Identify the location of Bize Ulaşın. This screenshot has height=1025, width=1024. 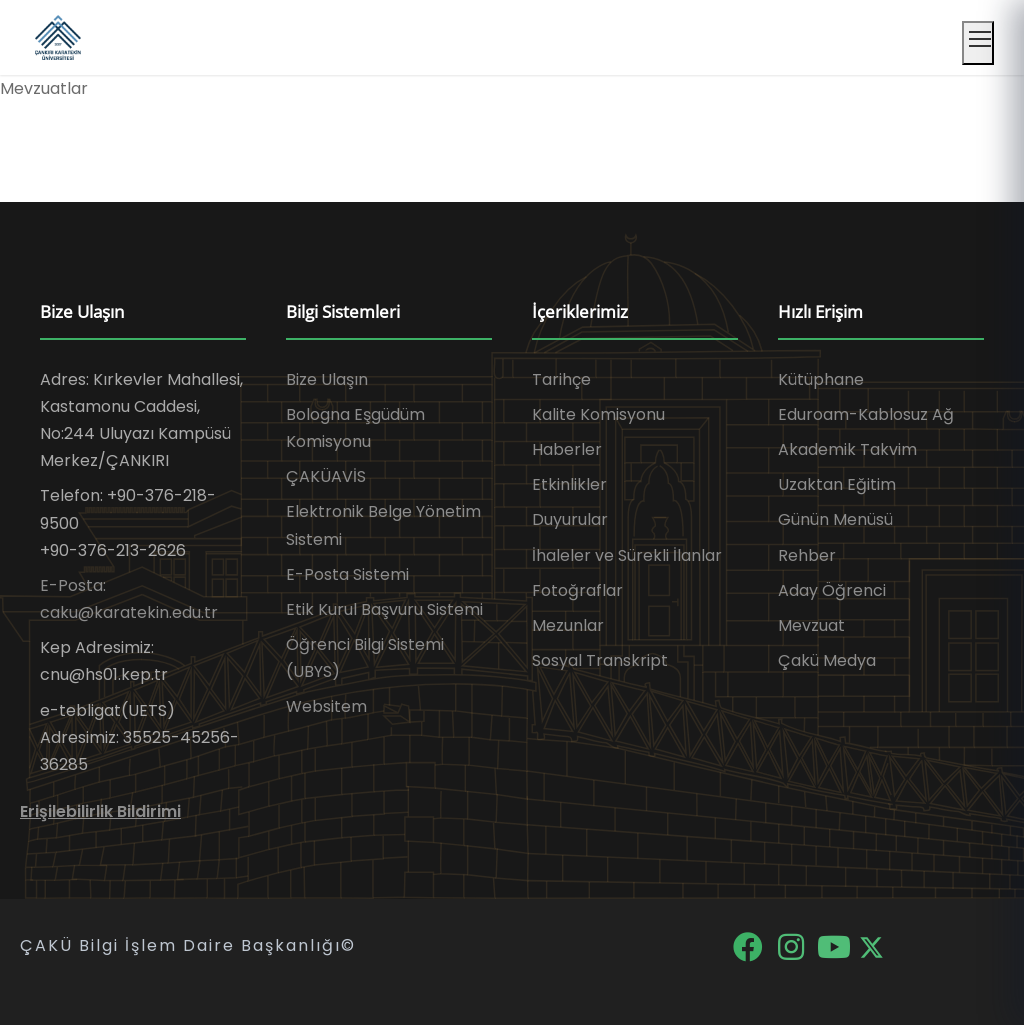
(327, 379).